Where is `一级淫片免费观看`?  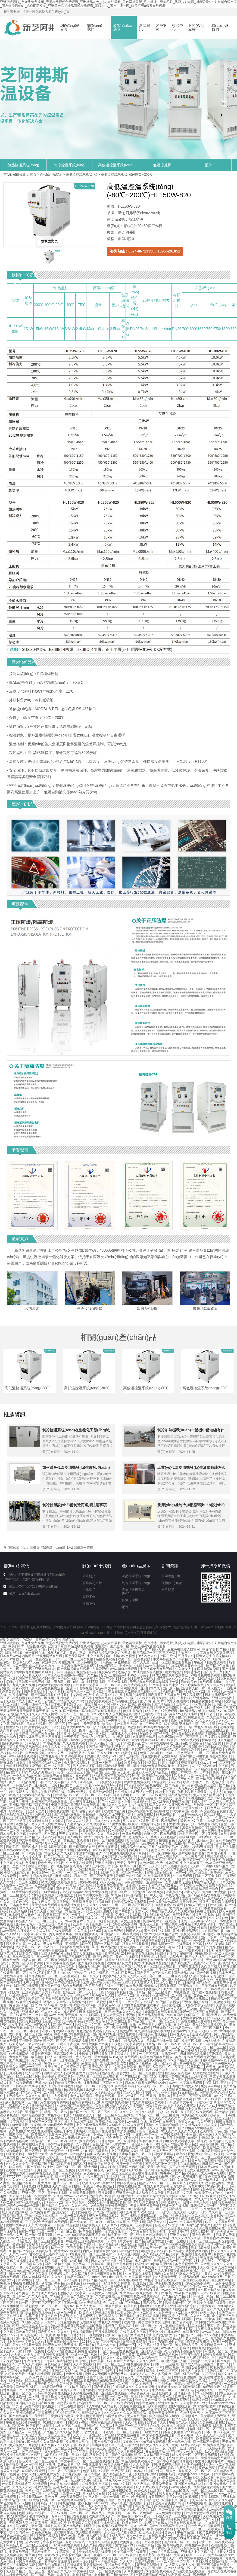
一级淫片免费观看 is located at coordinates (29, 2561).